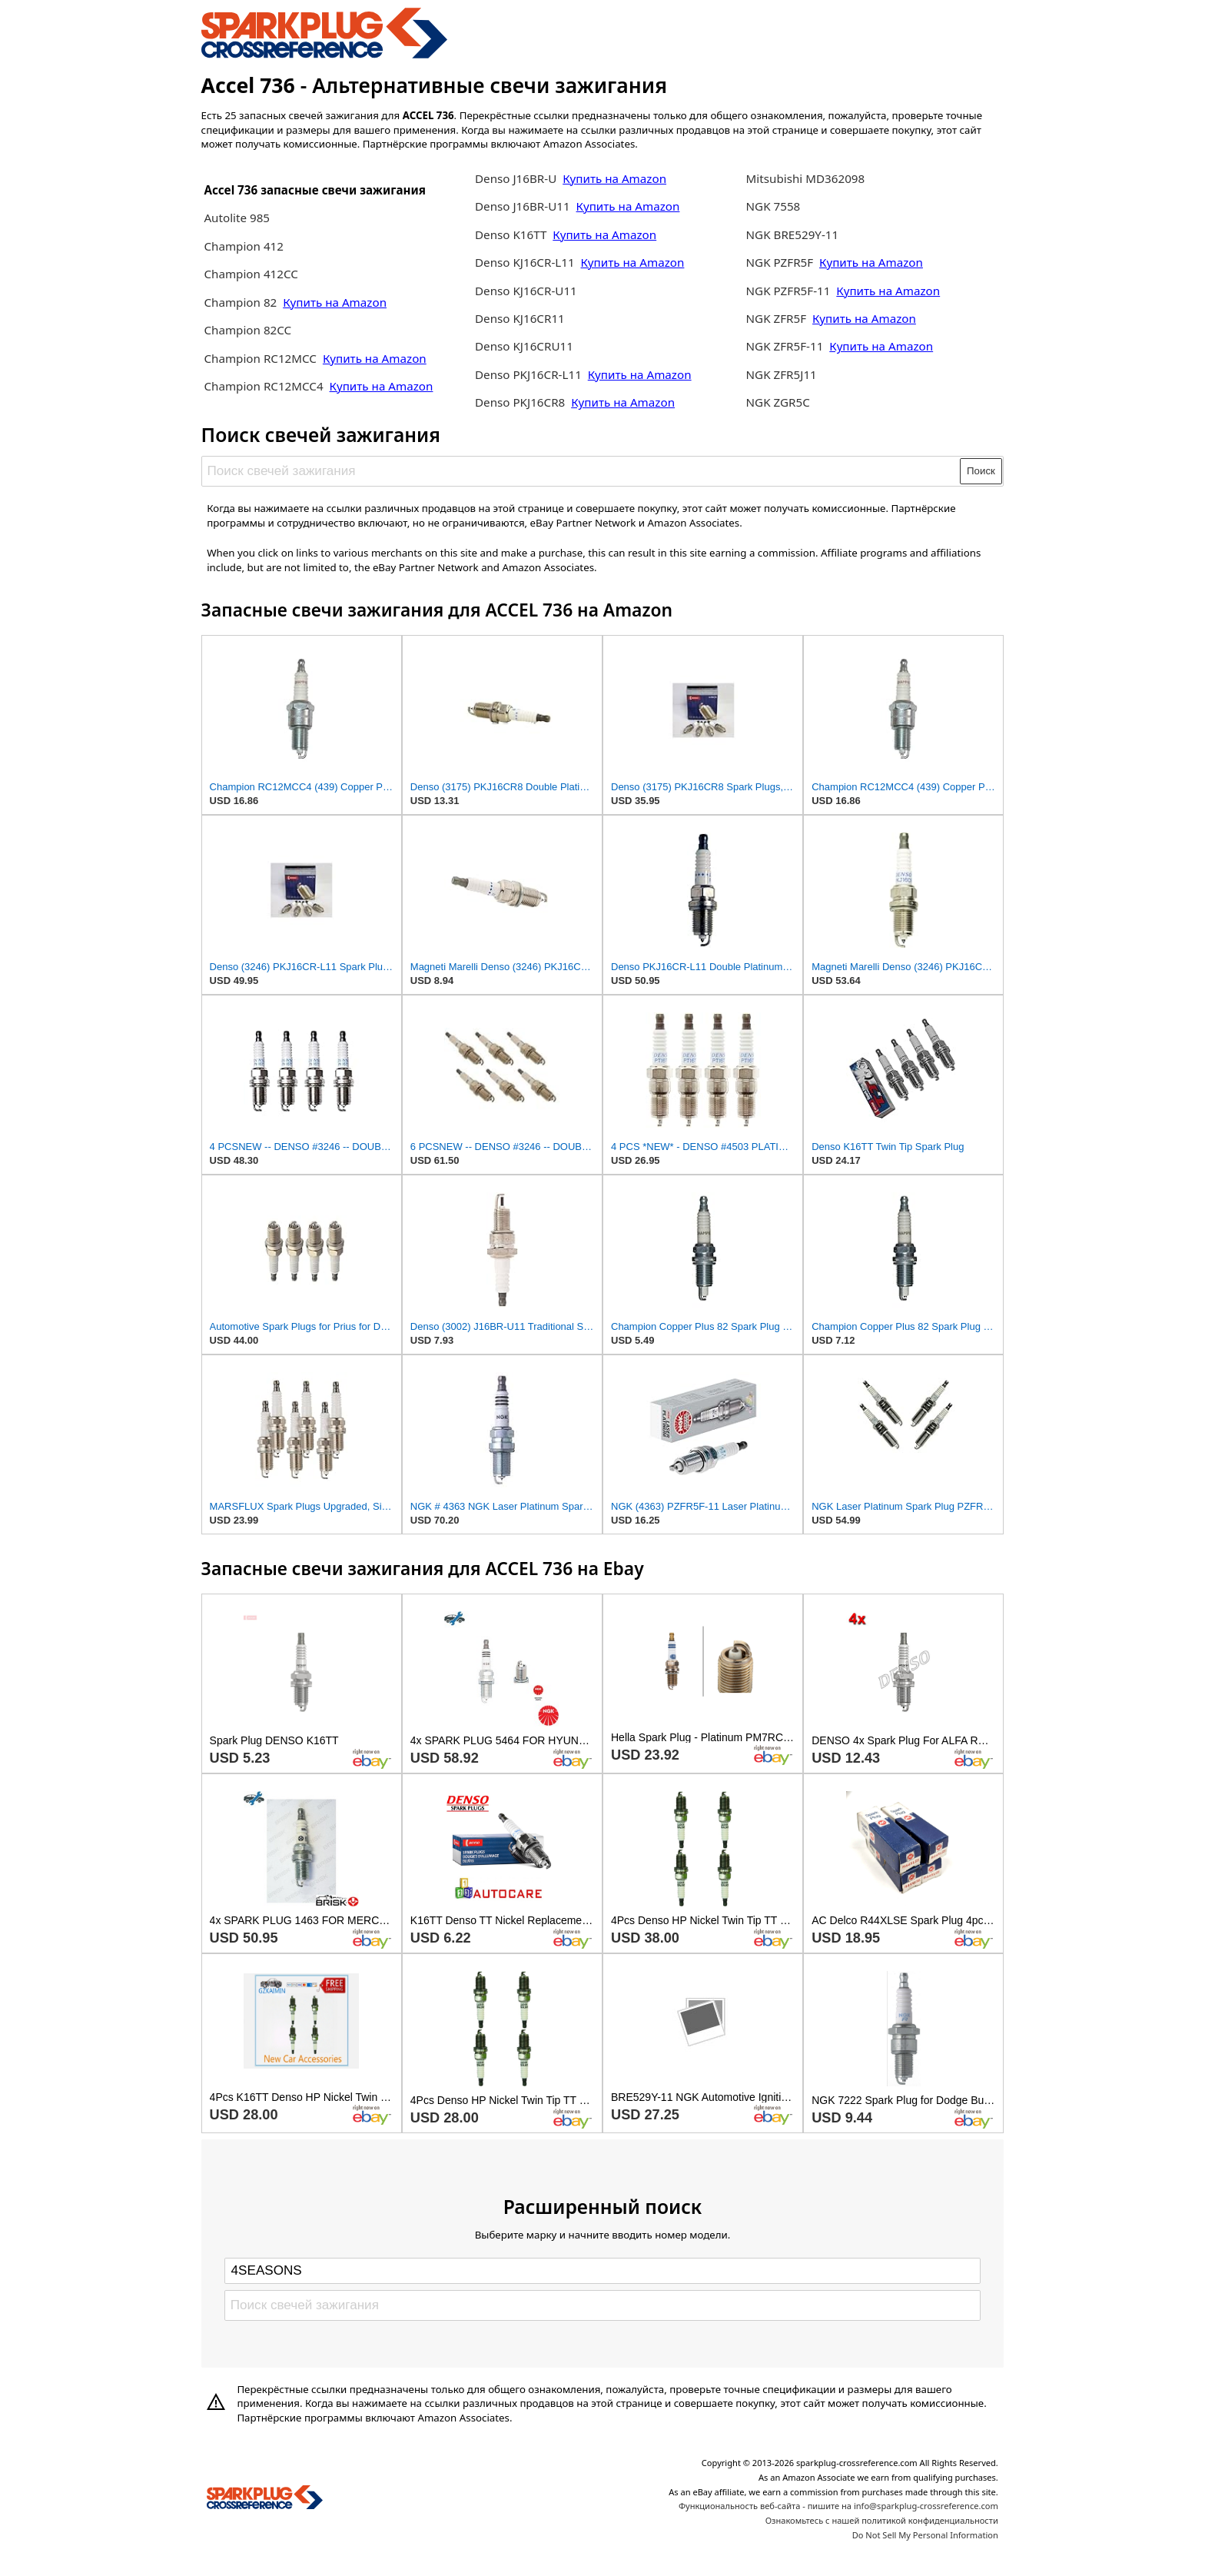  What do you see at coordinates (925, 2535) in the screenshot?
I see `Do Not Sell My Personal Information` at bounding box center [925, 2535].